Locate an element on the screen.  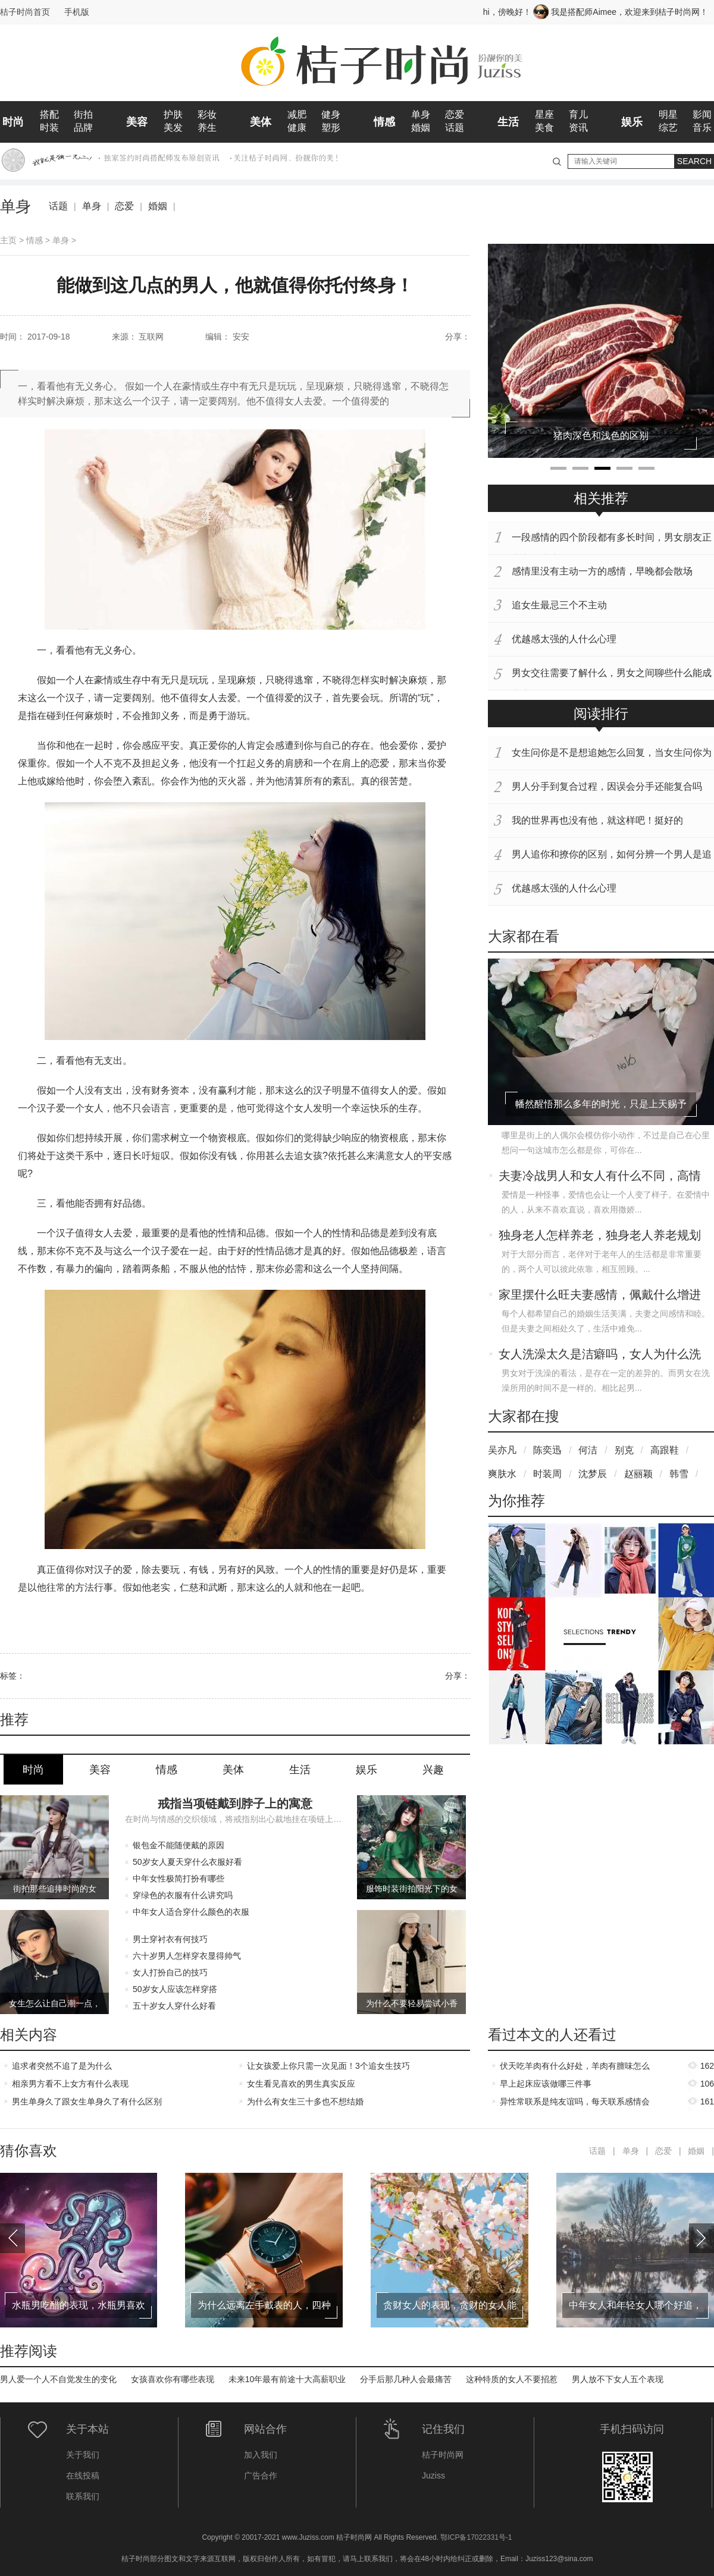
在线投稿 is located at coordinates (82, 2475).